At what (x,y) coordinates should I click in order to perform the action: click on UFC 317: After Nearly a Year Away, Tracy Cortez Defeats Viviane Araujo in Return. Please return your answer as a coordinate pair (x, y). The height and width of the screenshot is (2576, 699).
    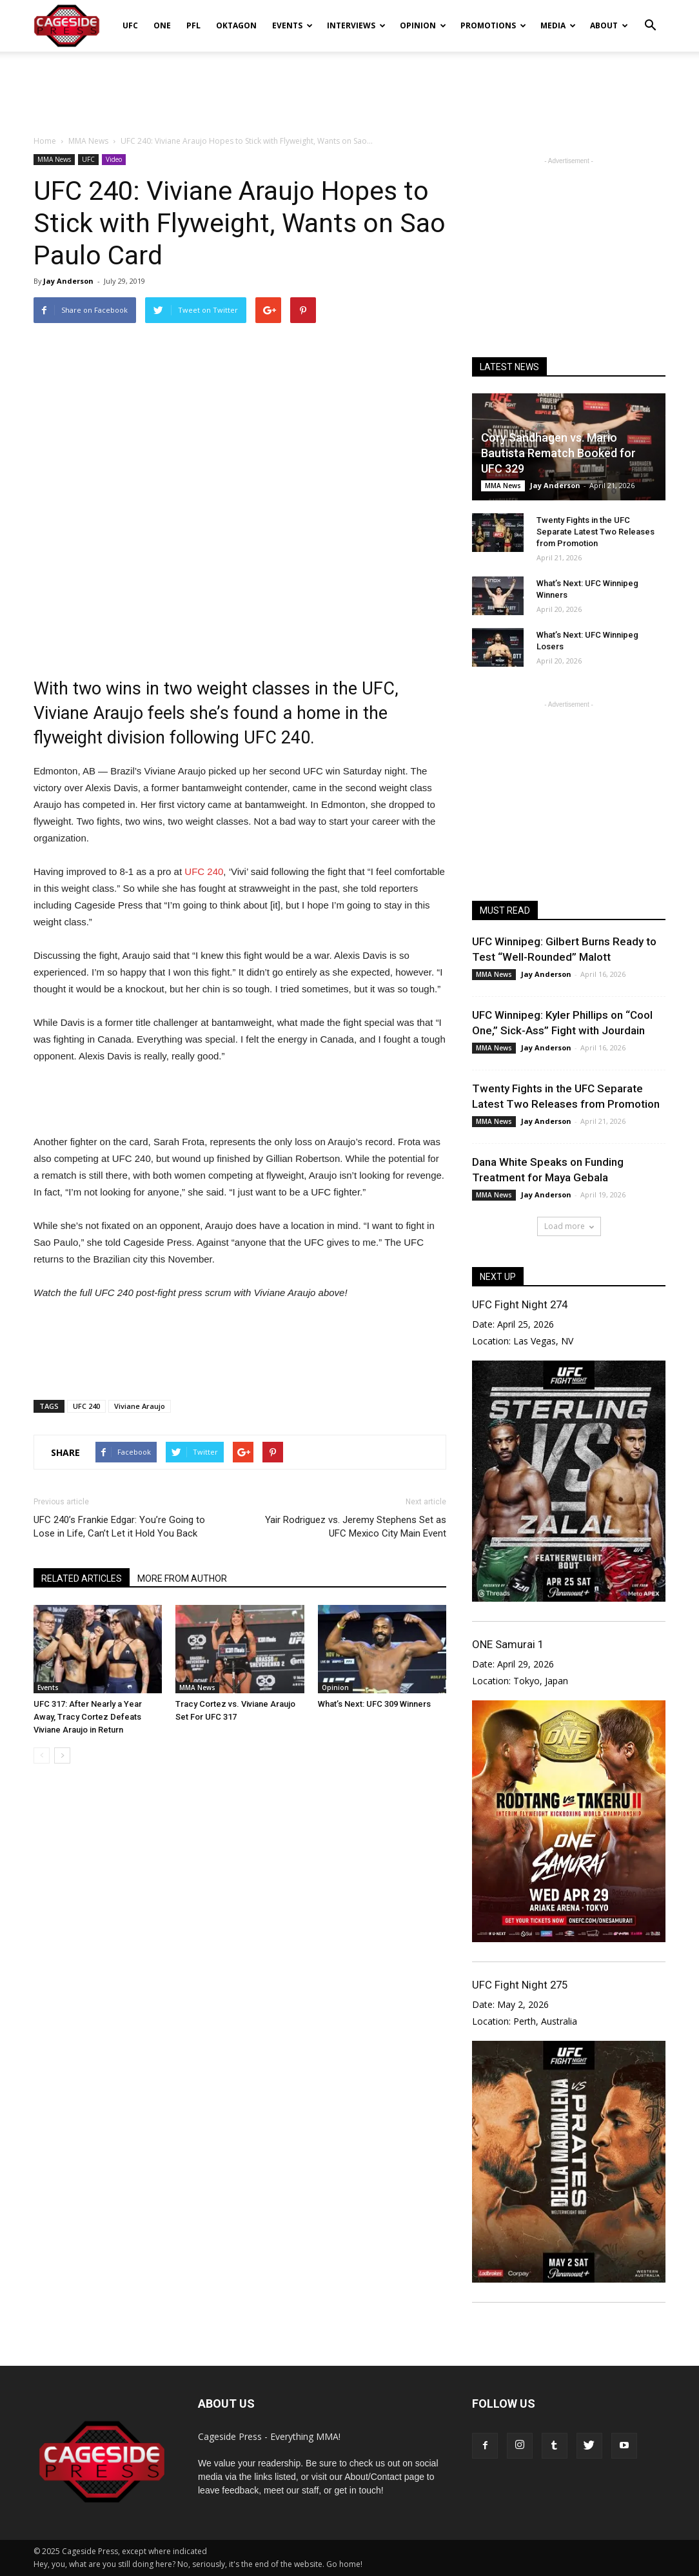
    Looking at the image, I should click on (88, 1717).